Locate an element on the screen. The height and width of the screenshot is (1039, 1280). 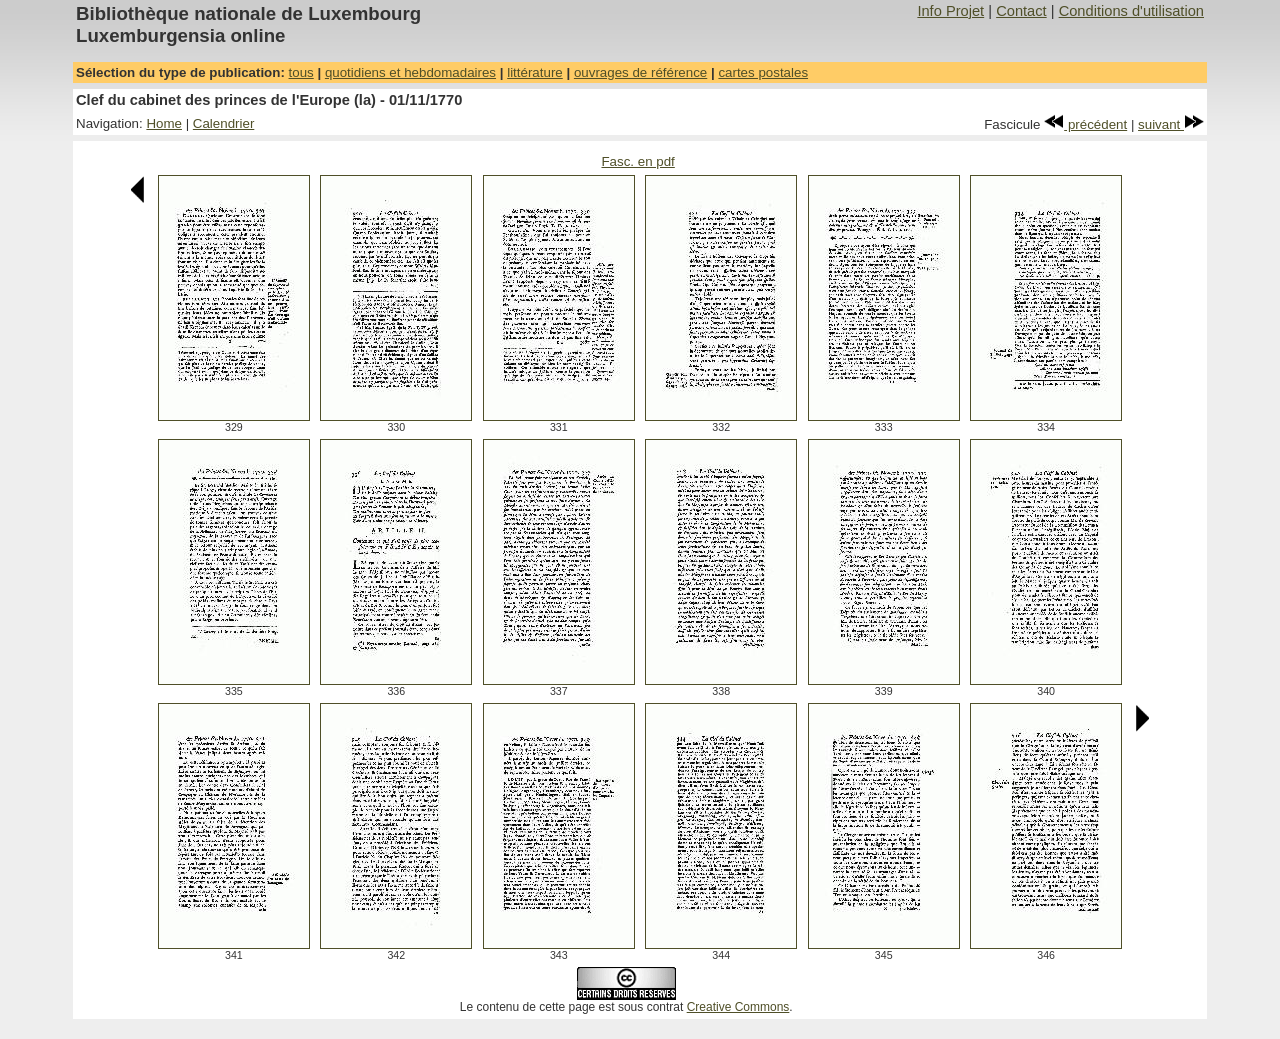
Home is located at coordinates (164, 123).